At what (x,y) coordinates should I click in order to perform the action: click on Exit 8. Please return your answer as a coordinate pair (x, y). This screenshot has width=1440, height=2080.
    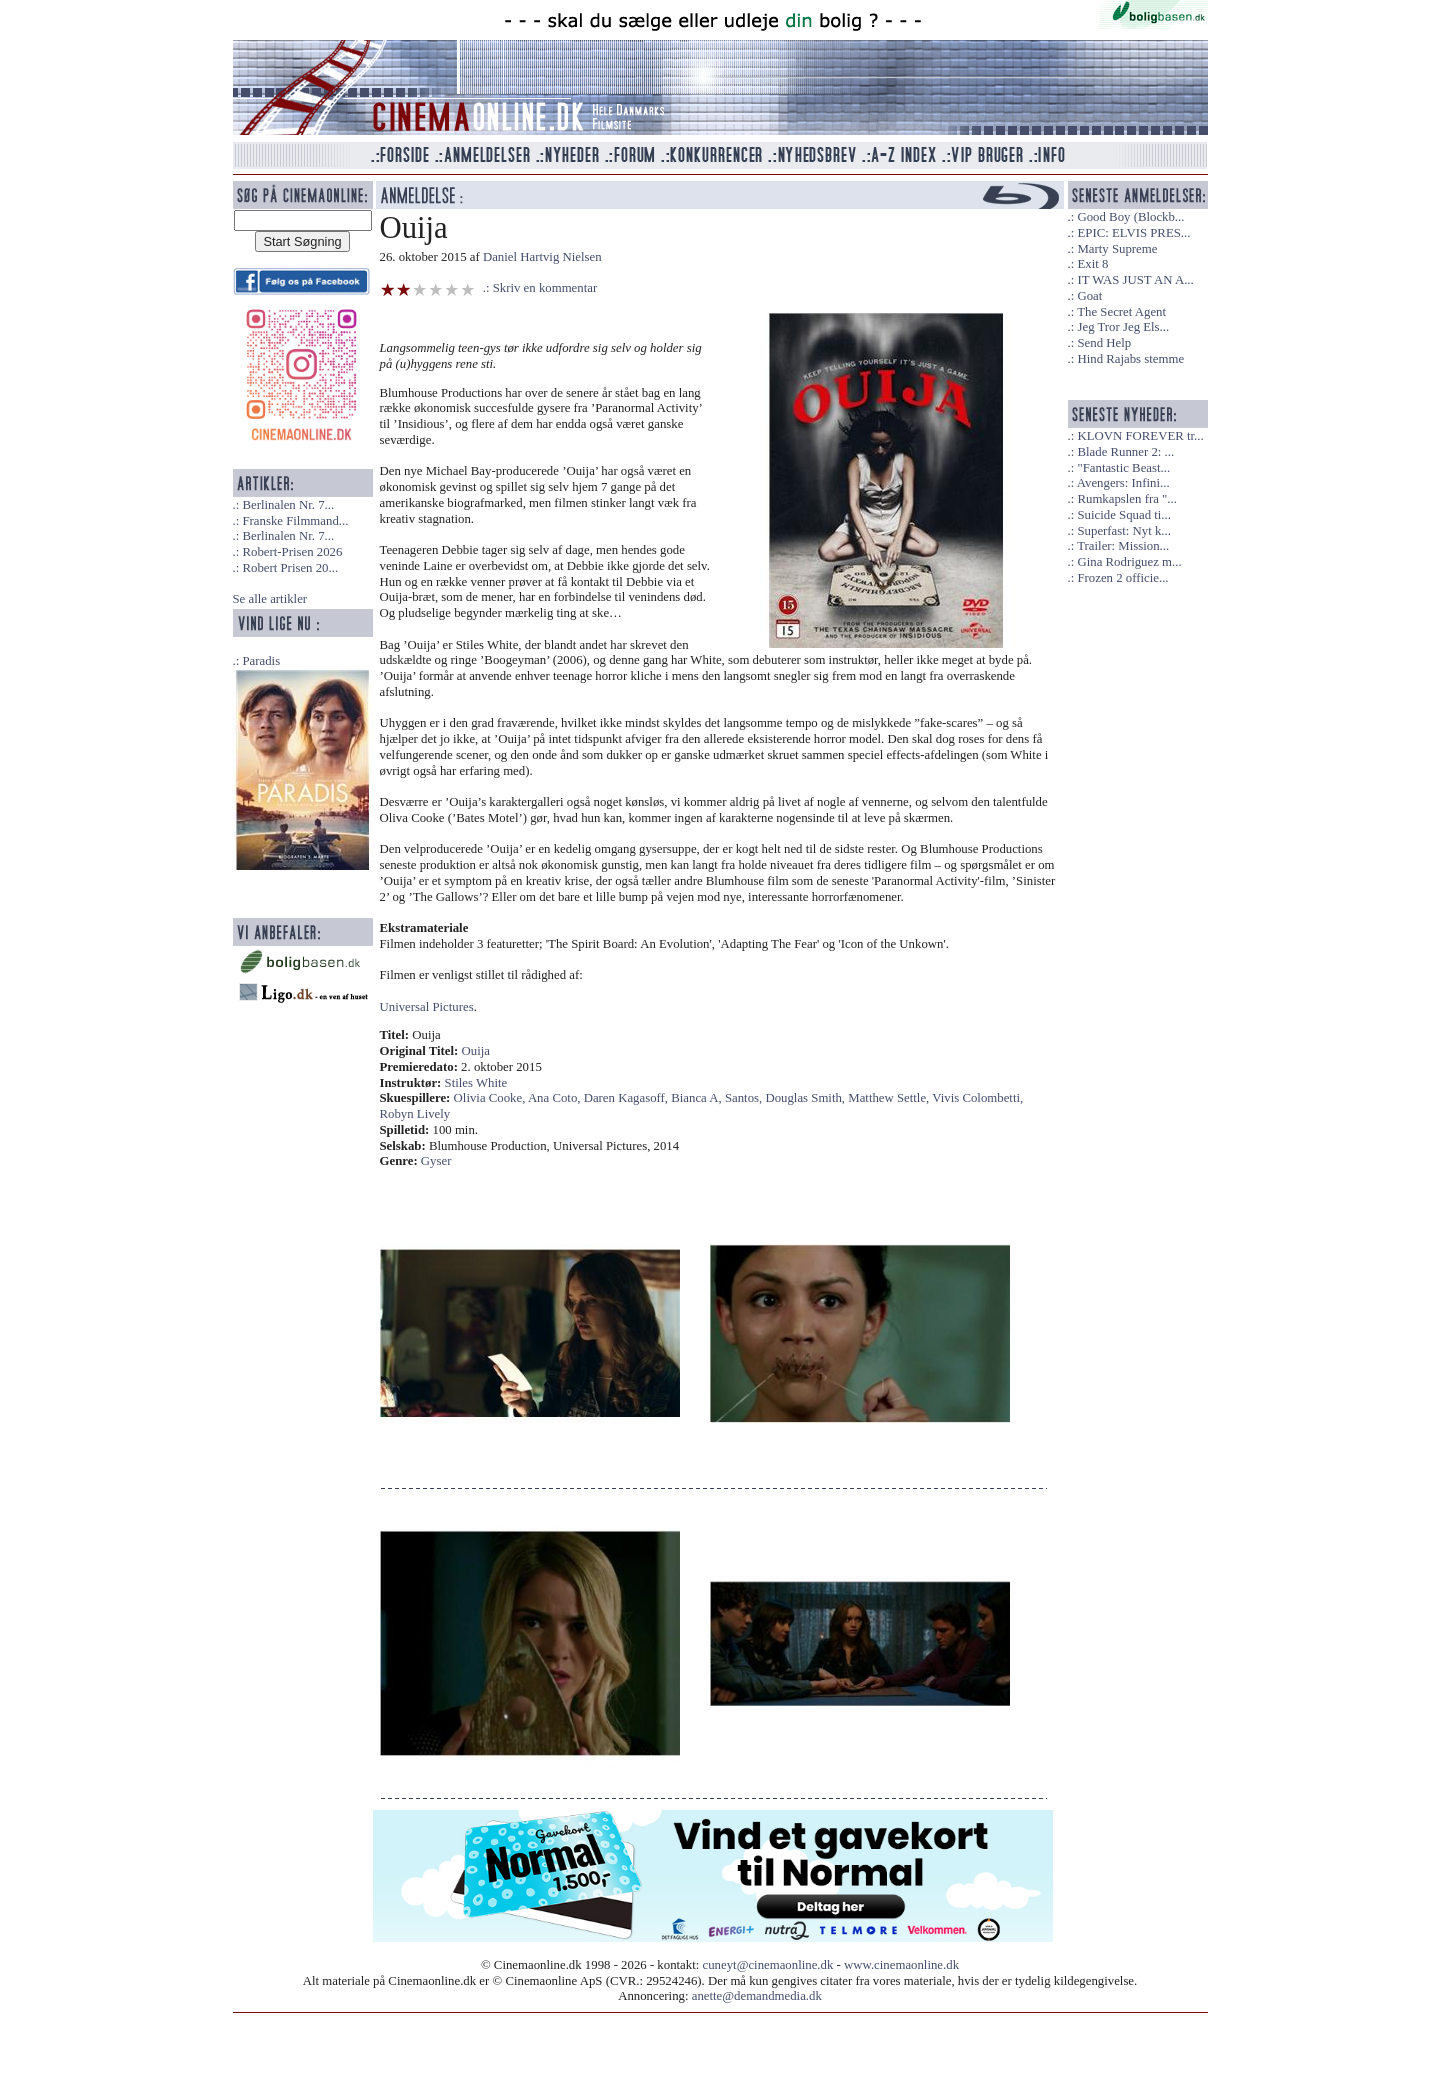
    Looking at the image, I should click on (1092, 264).